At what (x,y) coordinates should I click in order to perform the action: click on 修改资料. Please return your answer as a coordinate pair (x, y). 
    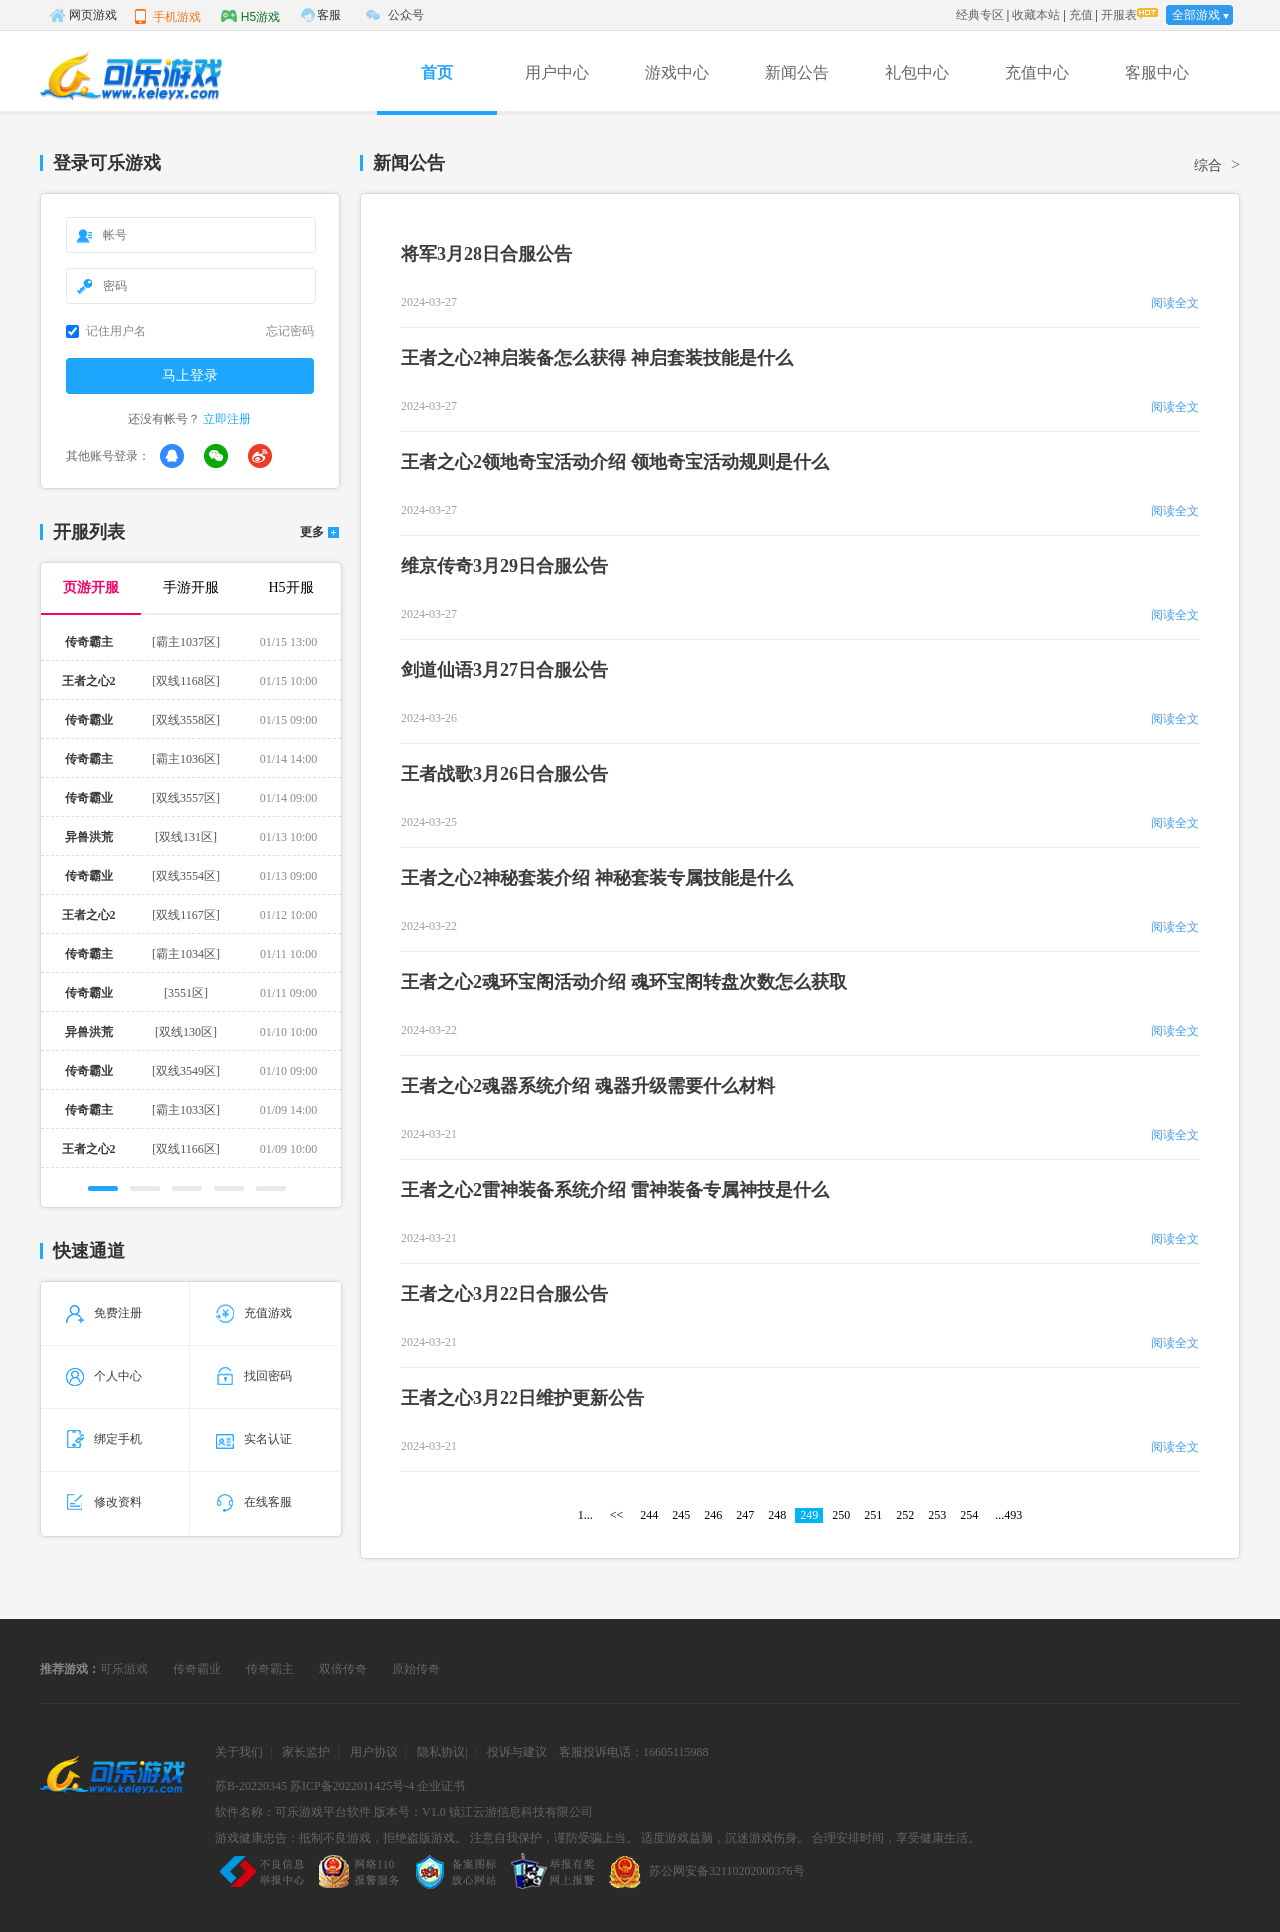
    Looking at the image, I should click on (104, 1502).